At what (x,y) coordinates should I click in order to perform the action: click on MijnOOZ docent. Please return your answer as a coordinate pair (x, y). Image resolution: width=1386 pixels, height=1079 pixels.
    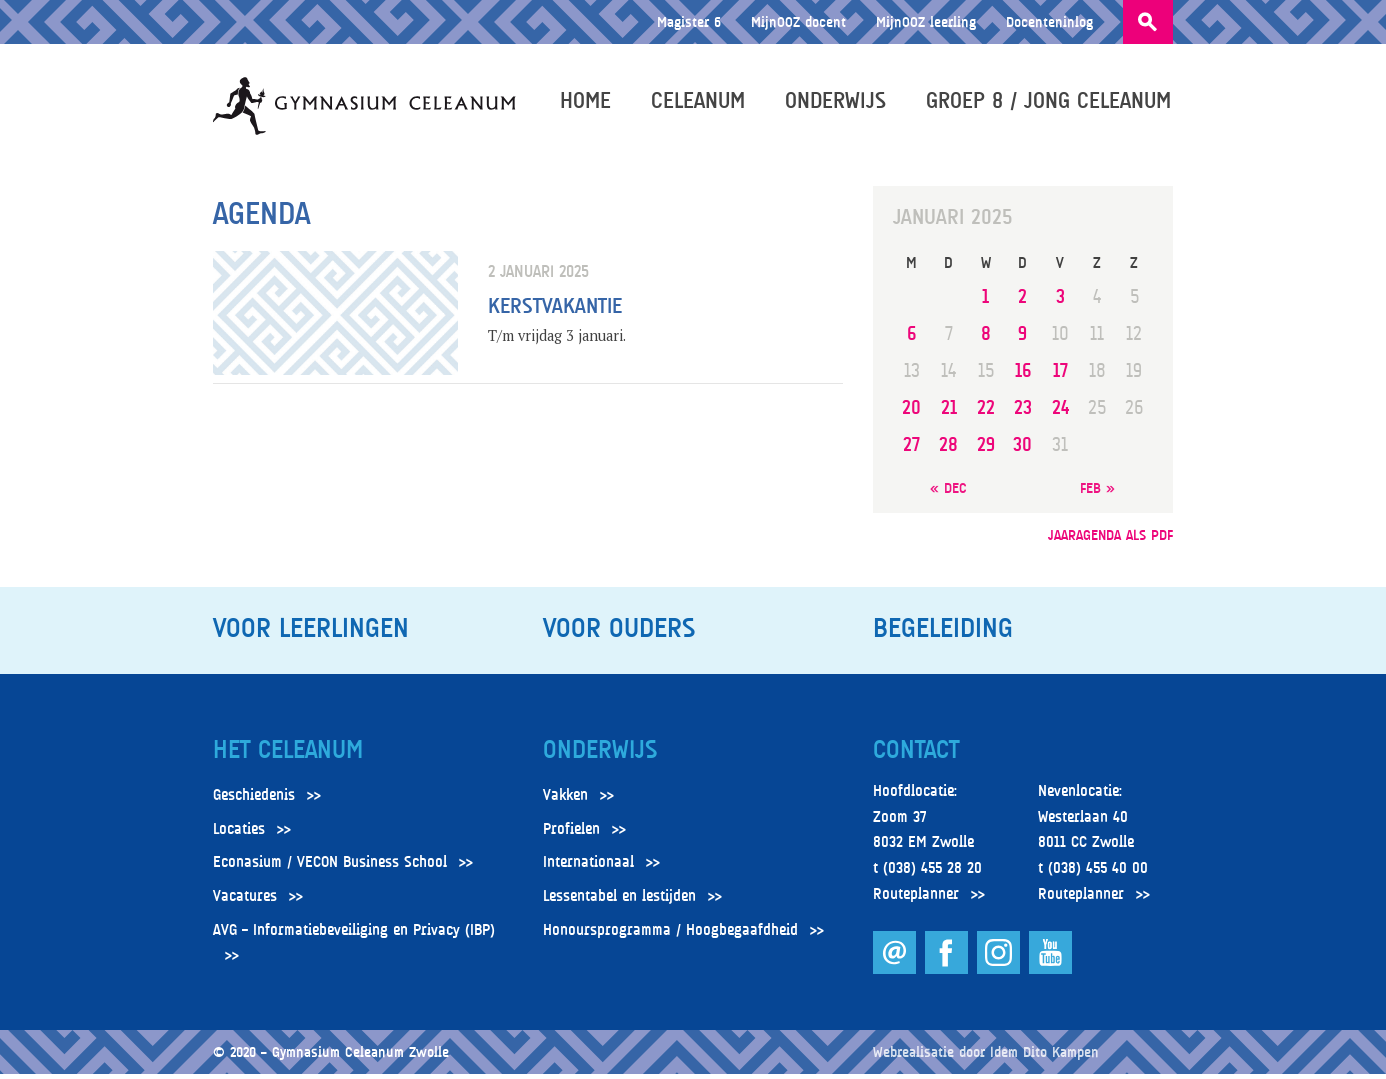
    Looking at the image, I should click on (798, 21).